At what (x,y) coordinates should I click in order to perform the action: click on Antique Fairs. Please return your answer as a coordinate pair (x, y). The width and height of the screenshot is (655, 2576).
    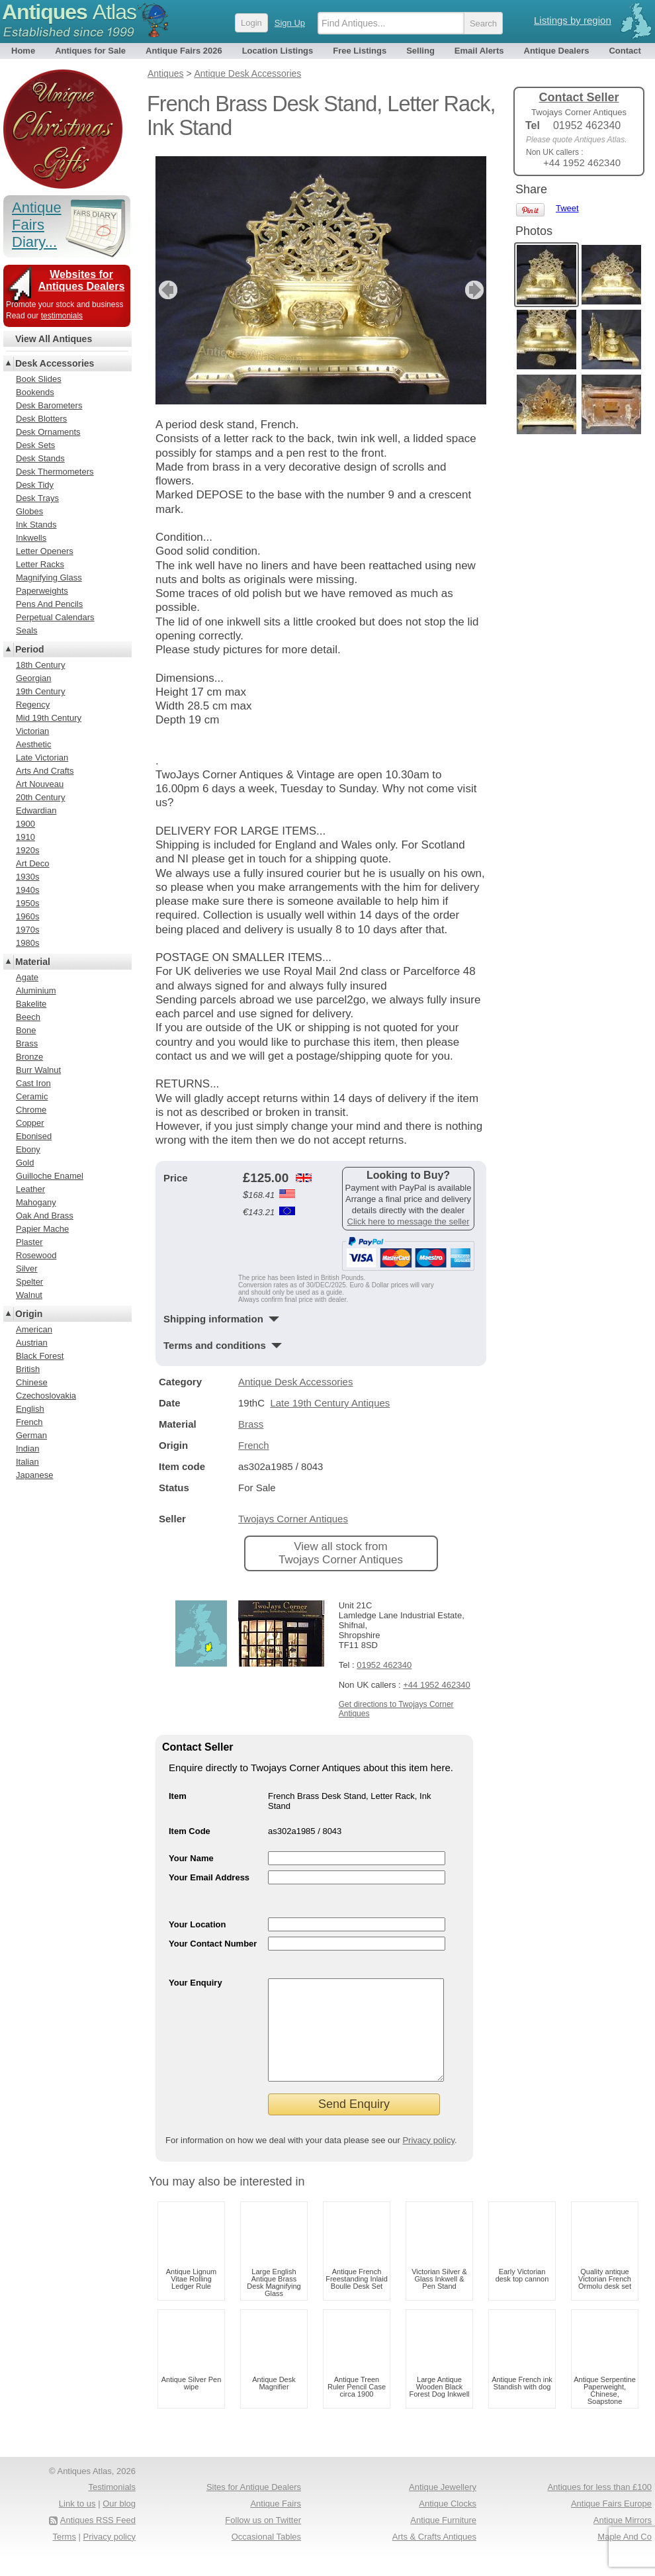
    Looking at the image, I should click on (275, 2523).